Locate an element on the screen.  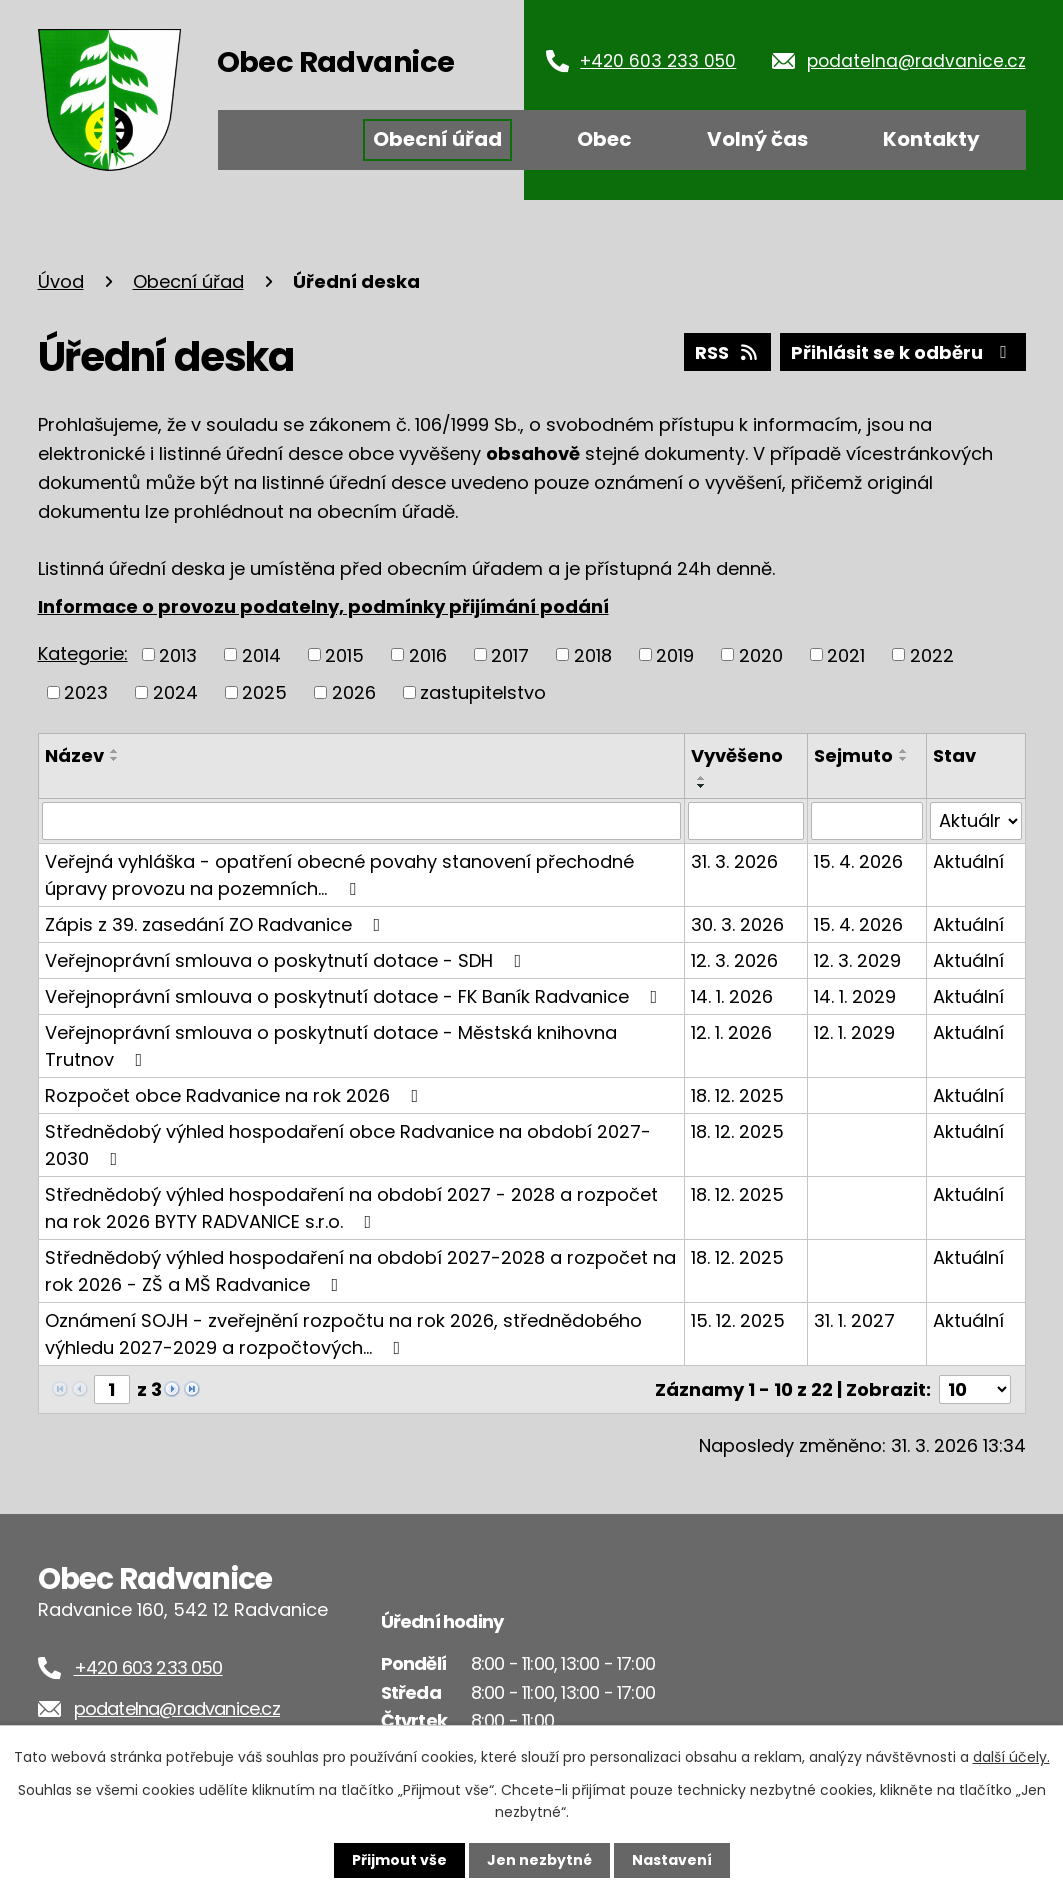
Veřejnoprávní smlouva o poskytnutí dotace - FK Baník Radvanice is located at coordinates (355, 996).